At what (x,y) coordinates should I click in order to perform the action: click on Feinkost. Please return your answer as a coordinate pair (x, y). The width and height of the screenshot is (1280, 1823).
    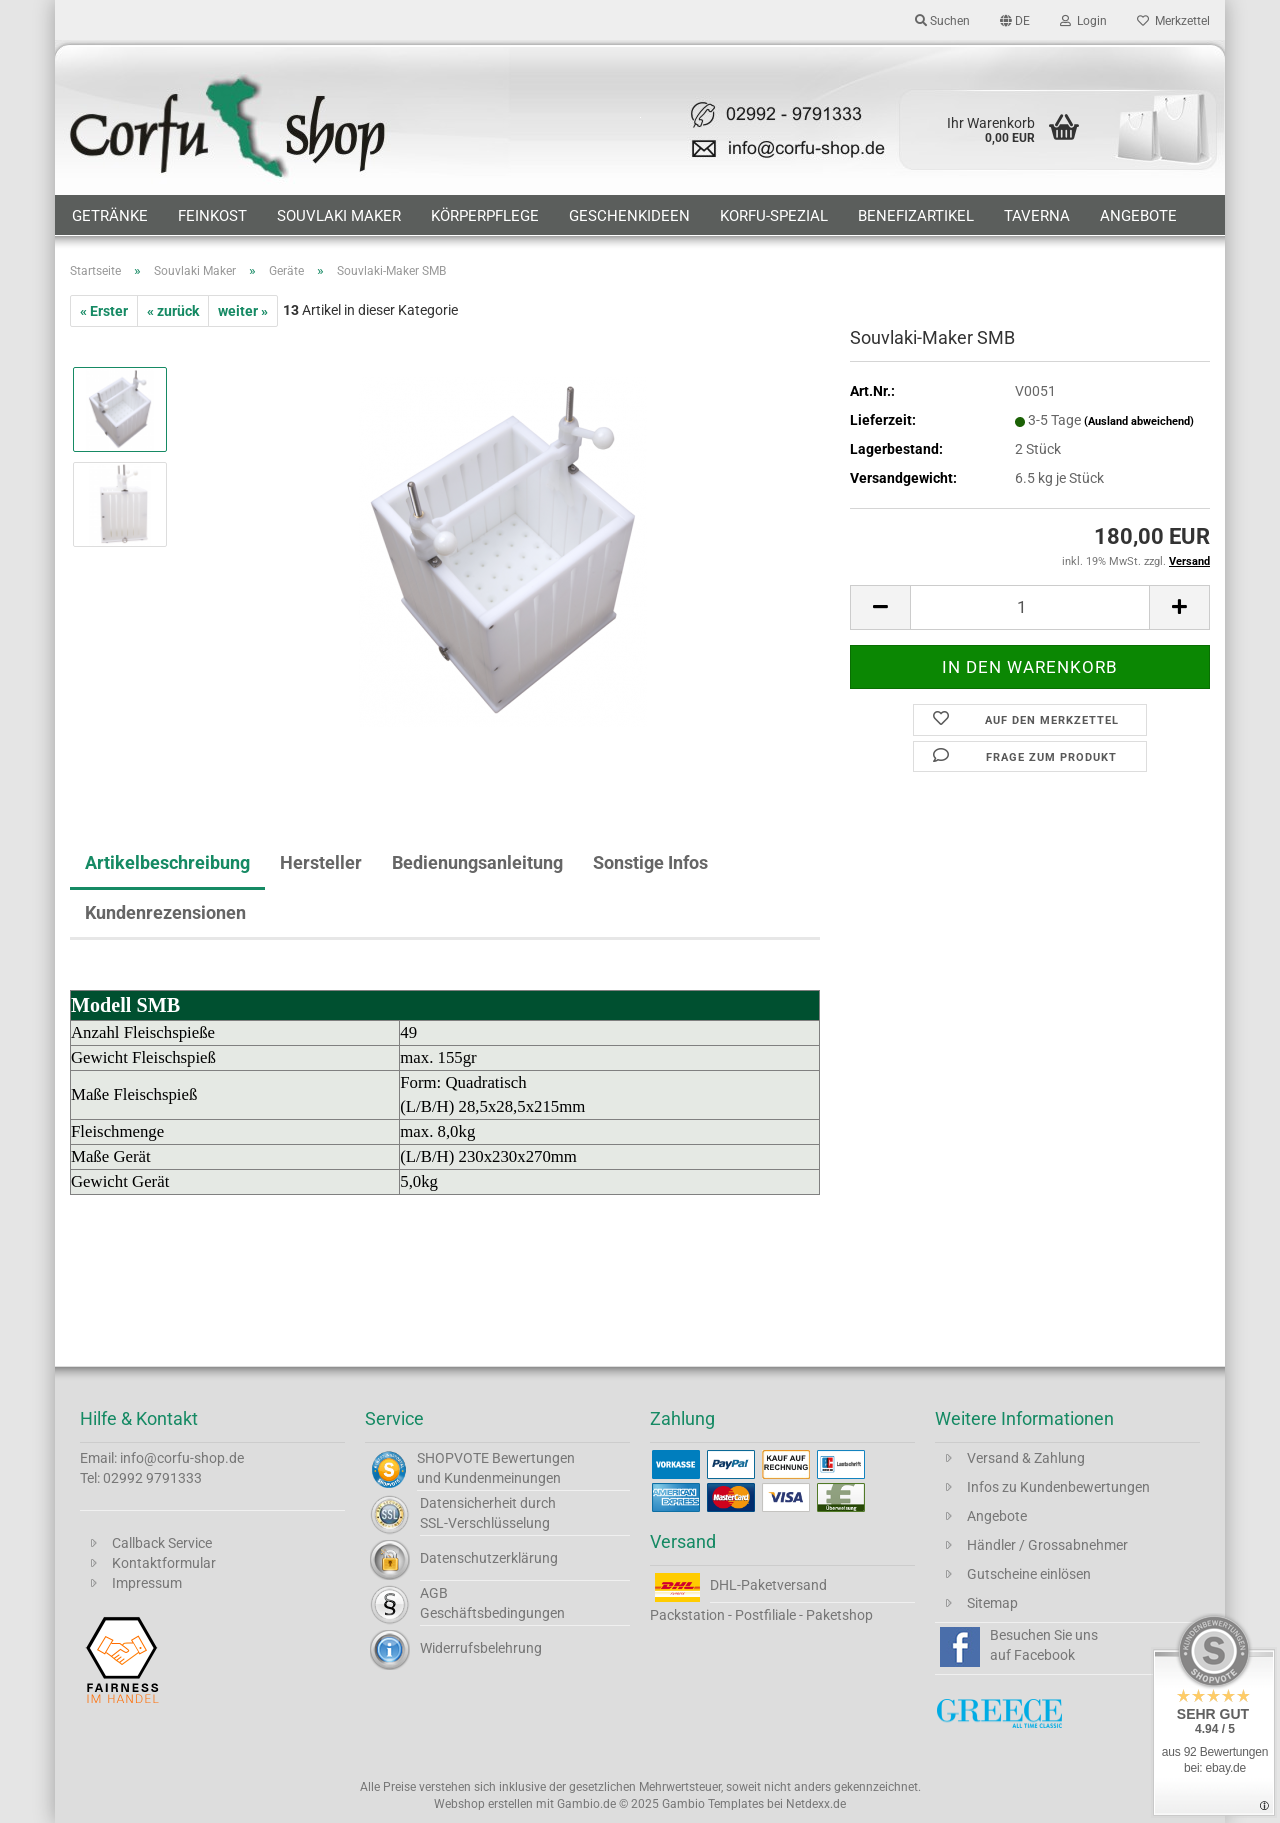
    Looking at the image, I should click on (212, 216).